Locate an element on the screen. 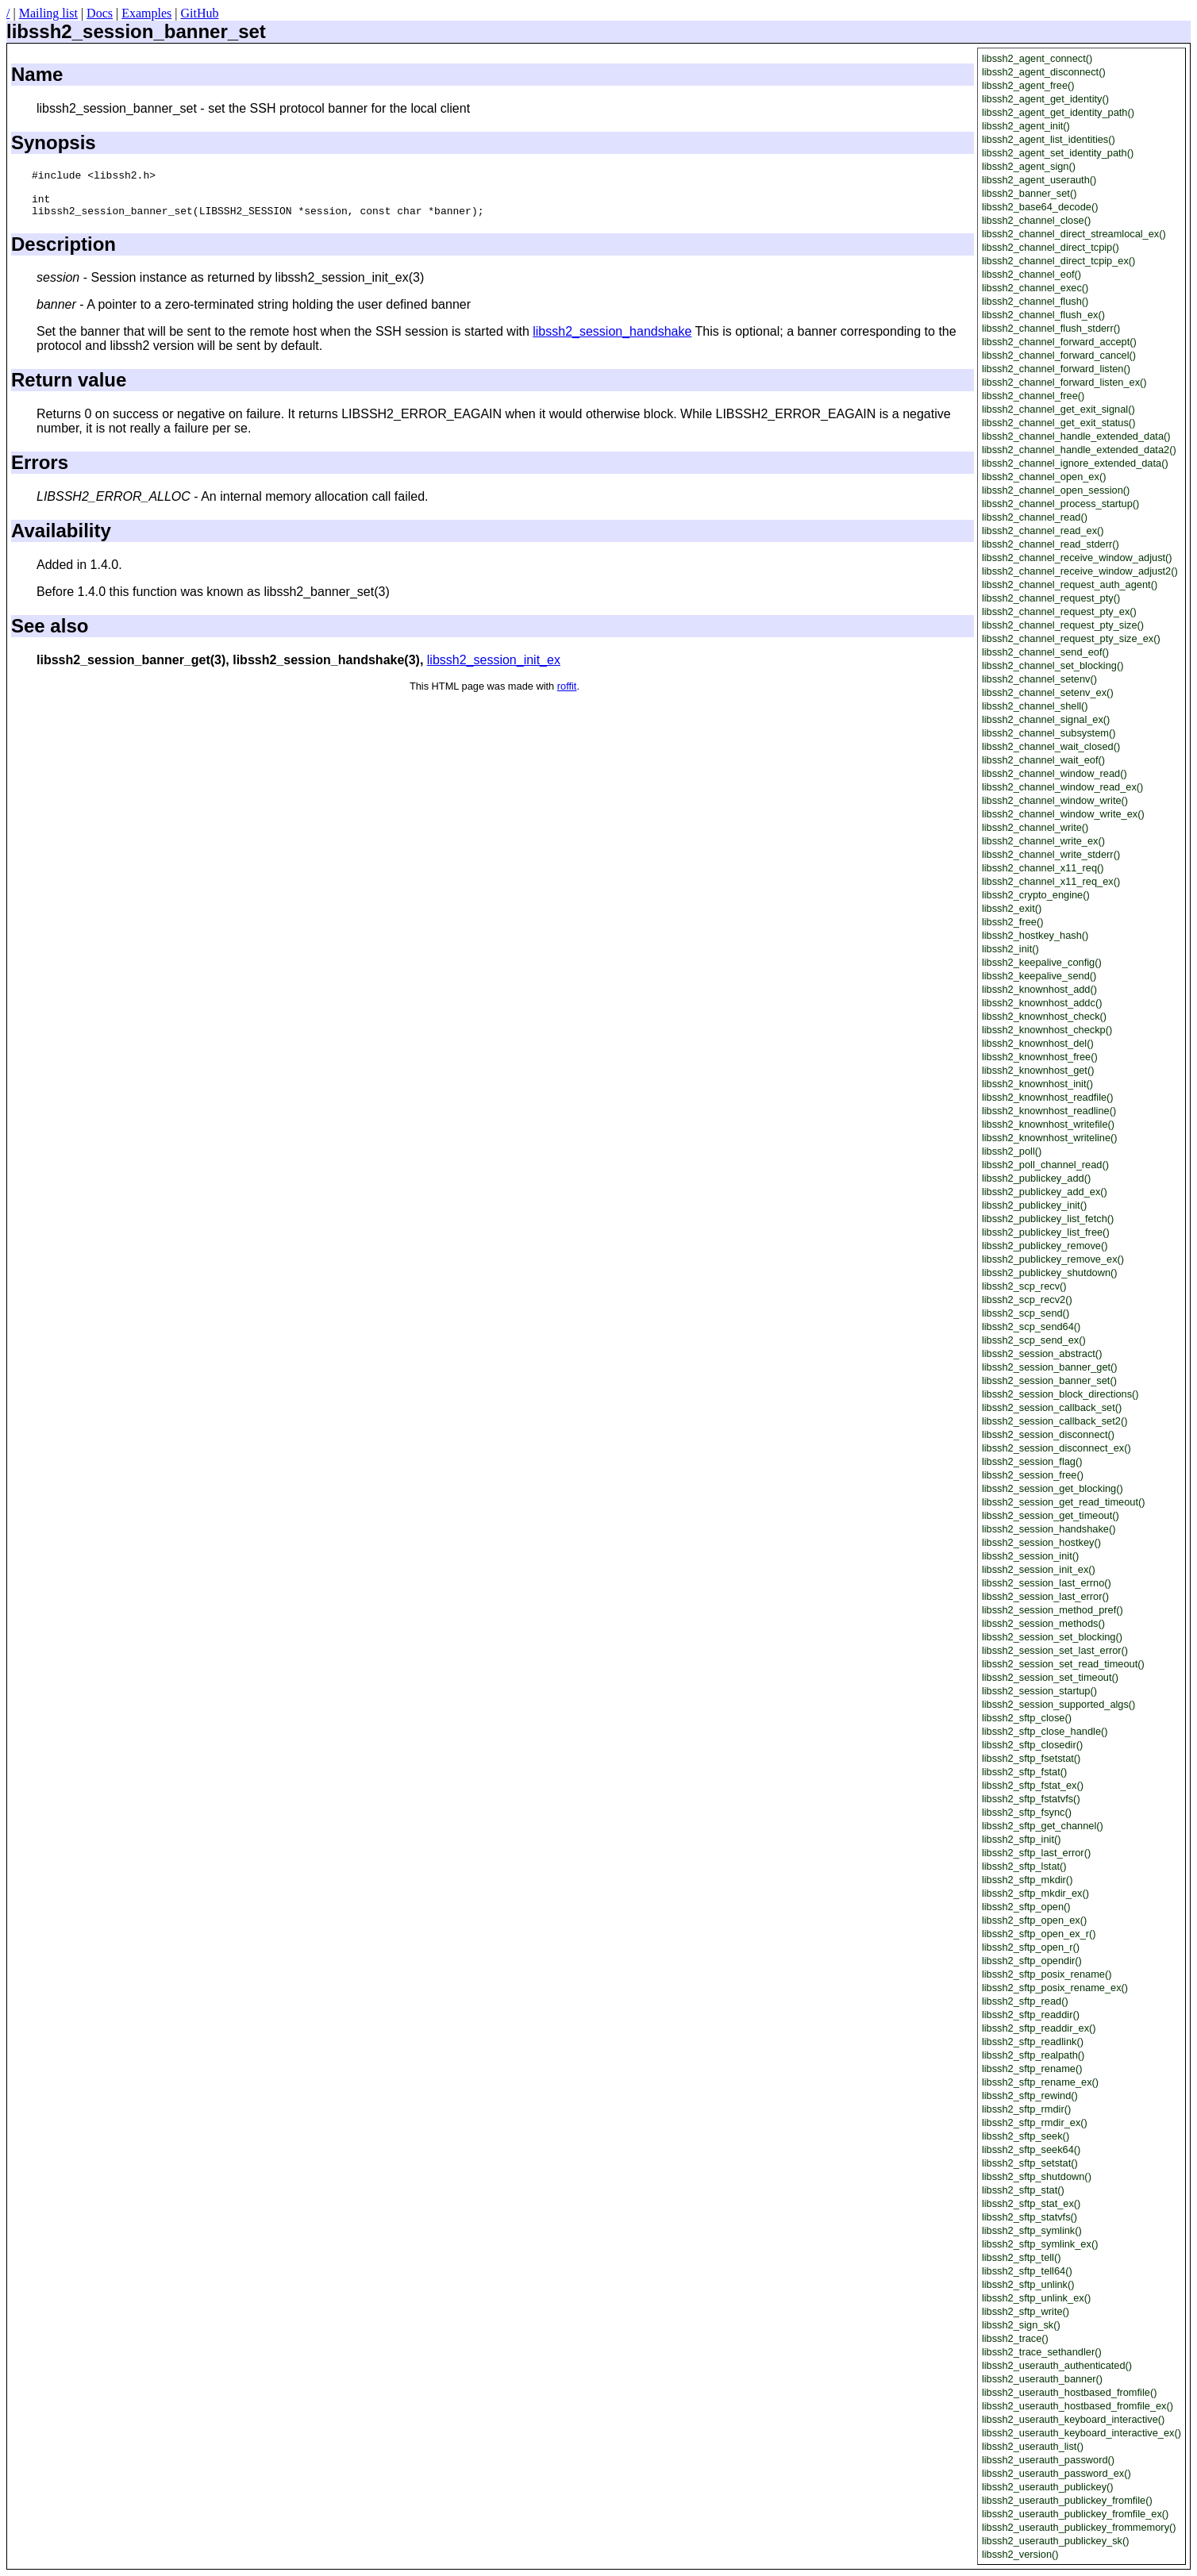 This screenshot has width=1197, height=2576. libssh2_version() is located at coordinates (1020, 2554).